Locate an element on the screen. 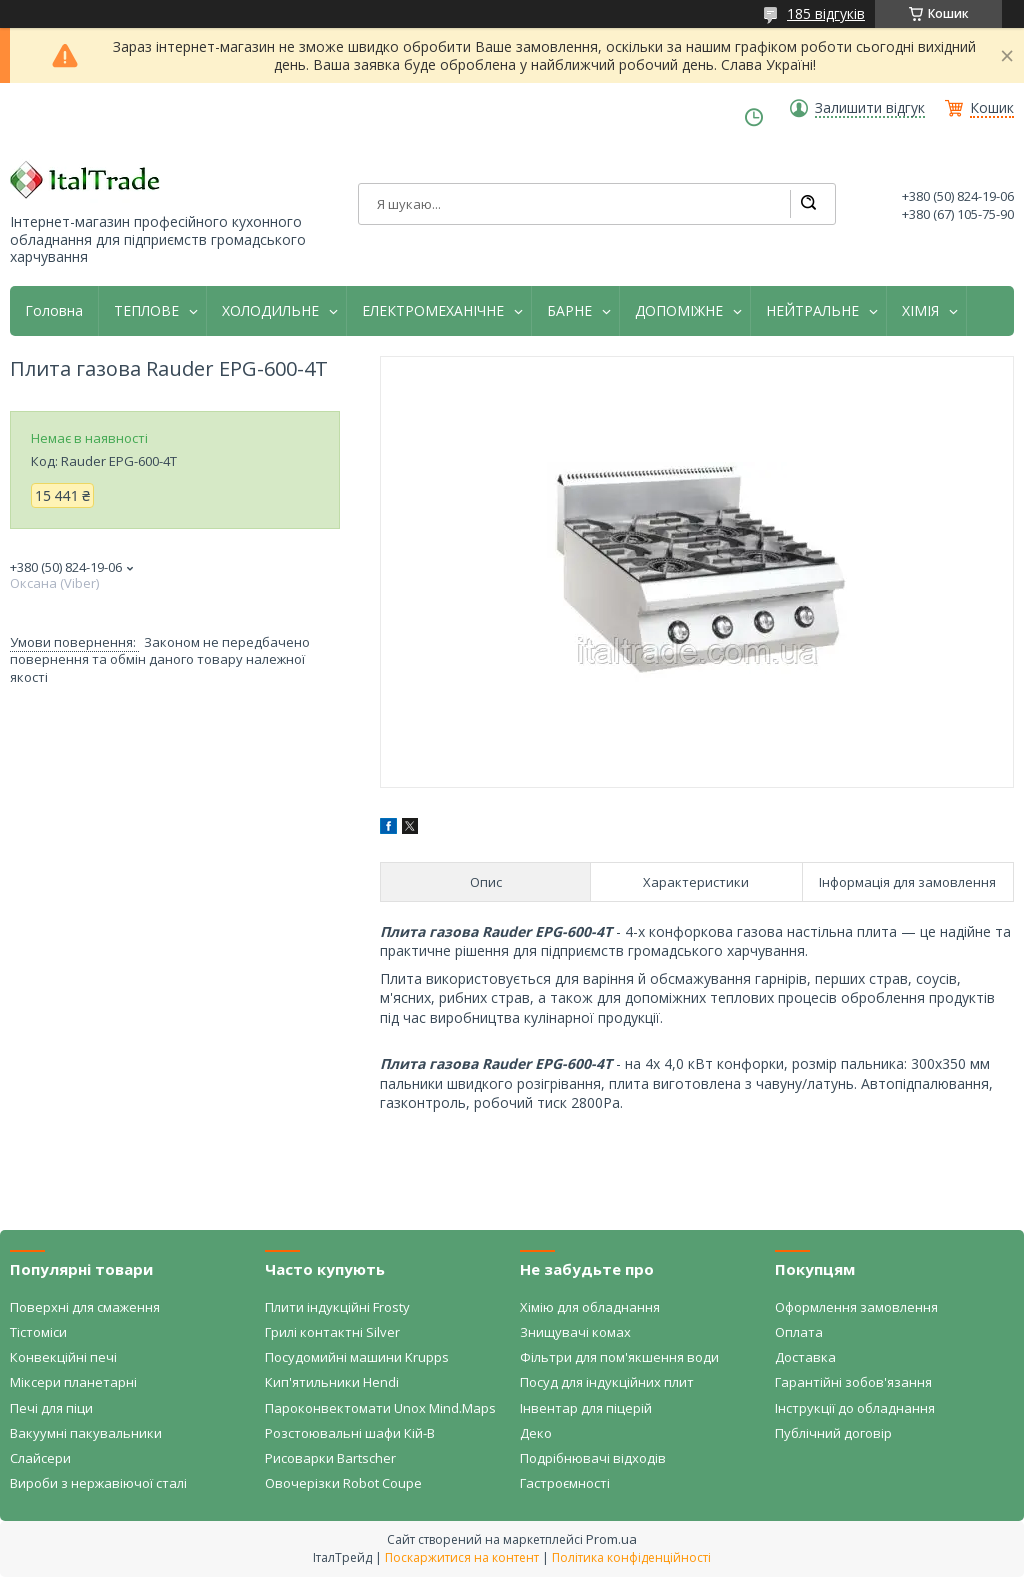  Гарантійні зобов'язання is located at coordinates (853, 1382).